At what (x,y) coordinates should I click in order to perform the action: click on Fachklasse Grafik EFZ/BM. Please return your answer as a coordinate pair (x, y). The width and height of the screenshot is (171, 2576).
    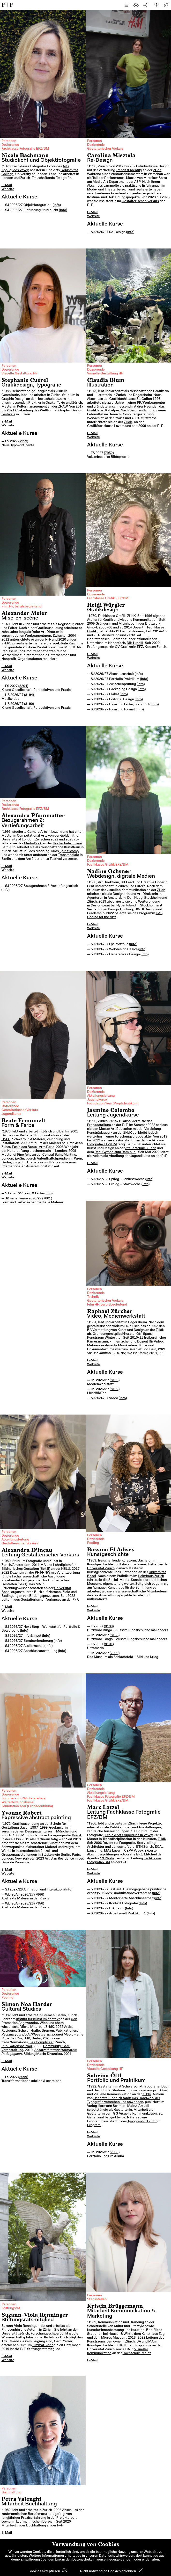
    Looking at the image, I should click on (107, 598).